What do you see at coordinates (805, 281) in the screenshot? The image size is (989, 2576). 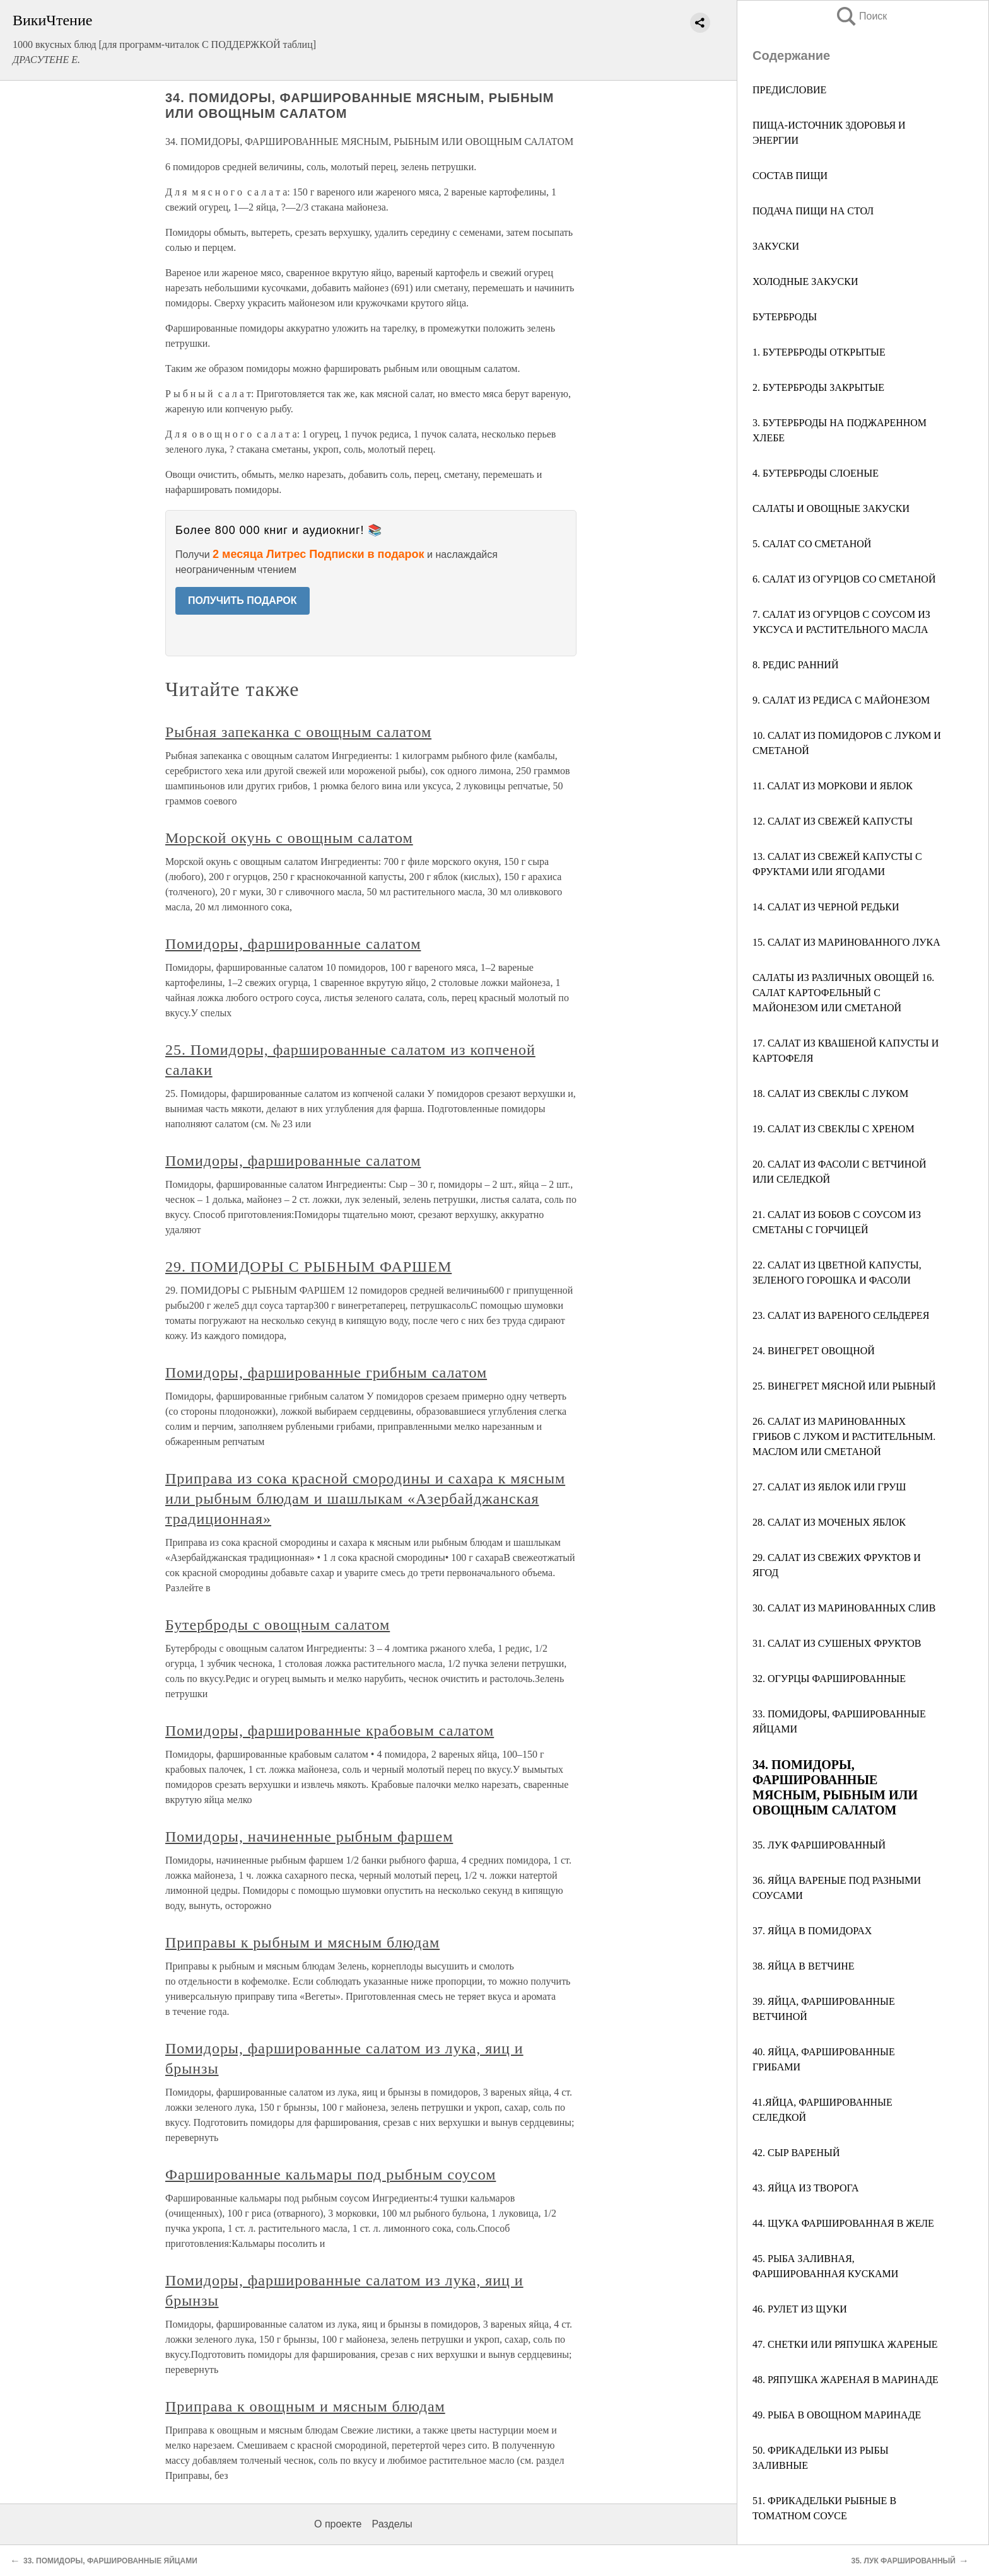 I see `ХОЛОДНЫЕ ЗАКУСКИ` at bounding box center [805, 281].